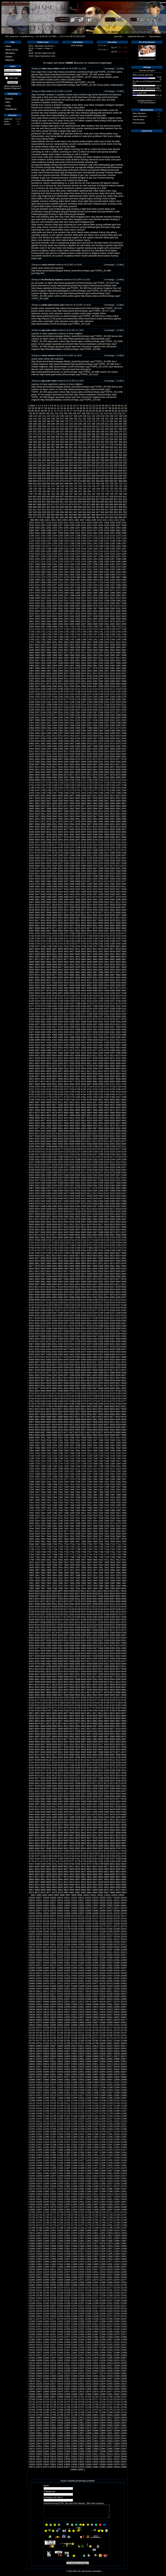 The image size is (166, 2576). Describe the element at coordinates (78, 769) in the screenshot. I see `2638` at that location.